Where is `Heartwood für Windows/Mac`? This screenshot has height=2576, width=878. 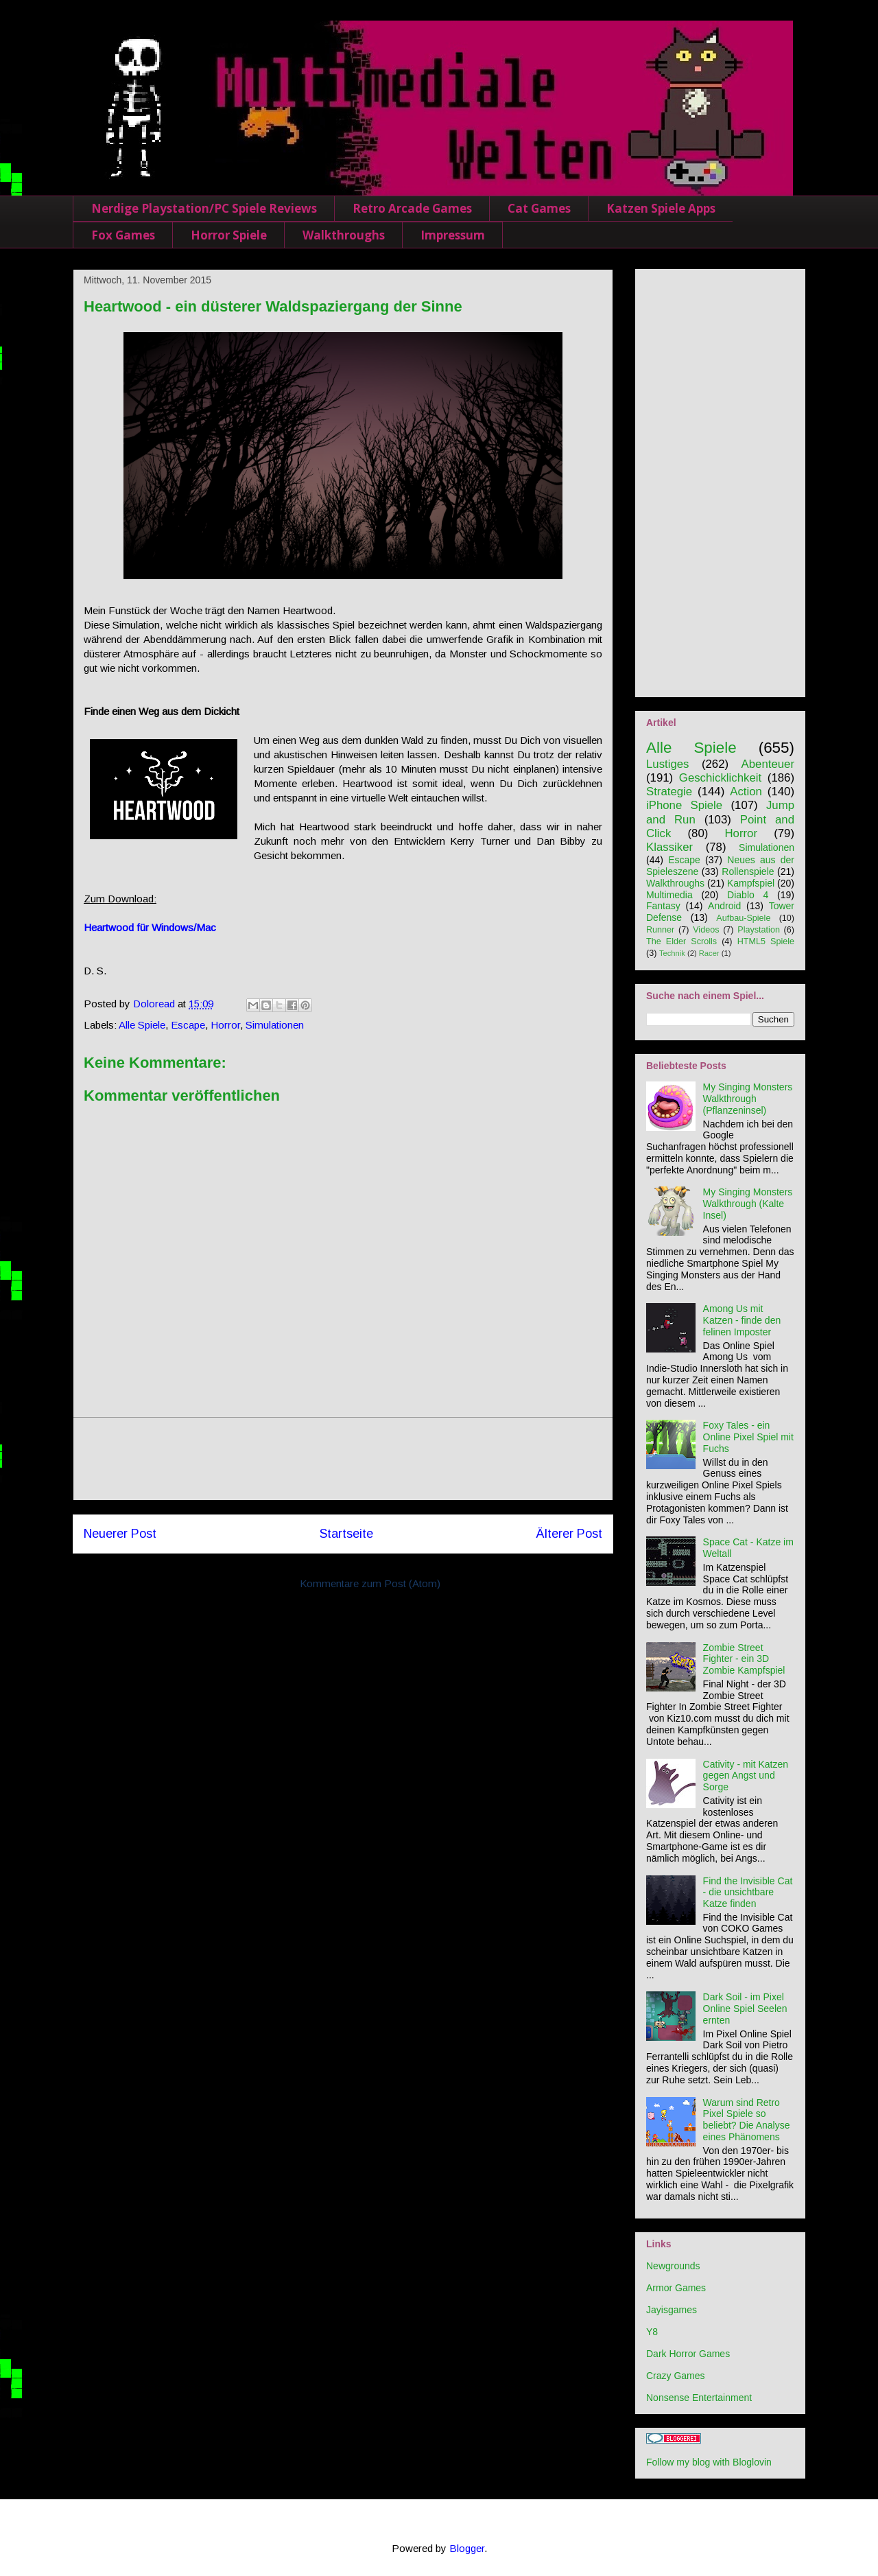 Heartwood für Windows/Mac is located at coordinates (150, 927).